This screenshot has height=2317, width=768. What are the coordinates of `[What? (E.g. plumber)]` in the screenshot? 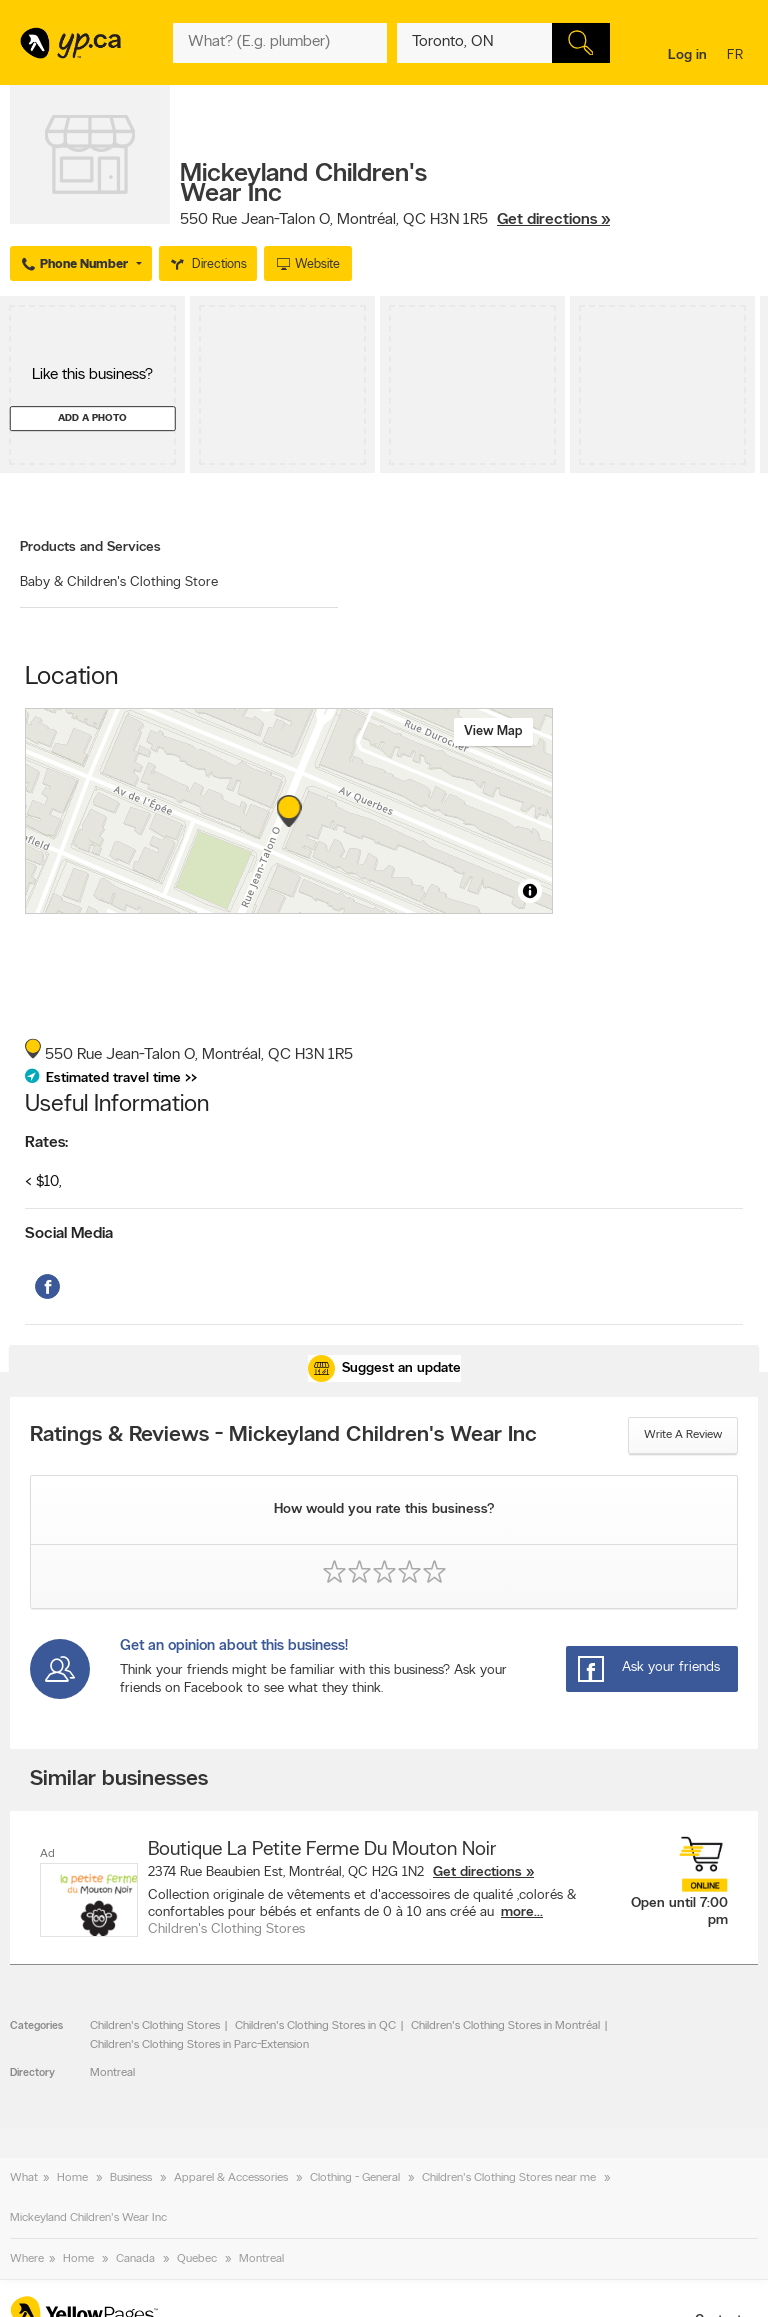 It's located at (279, 43).